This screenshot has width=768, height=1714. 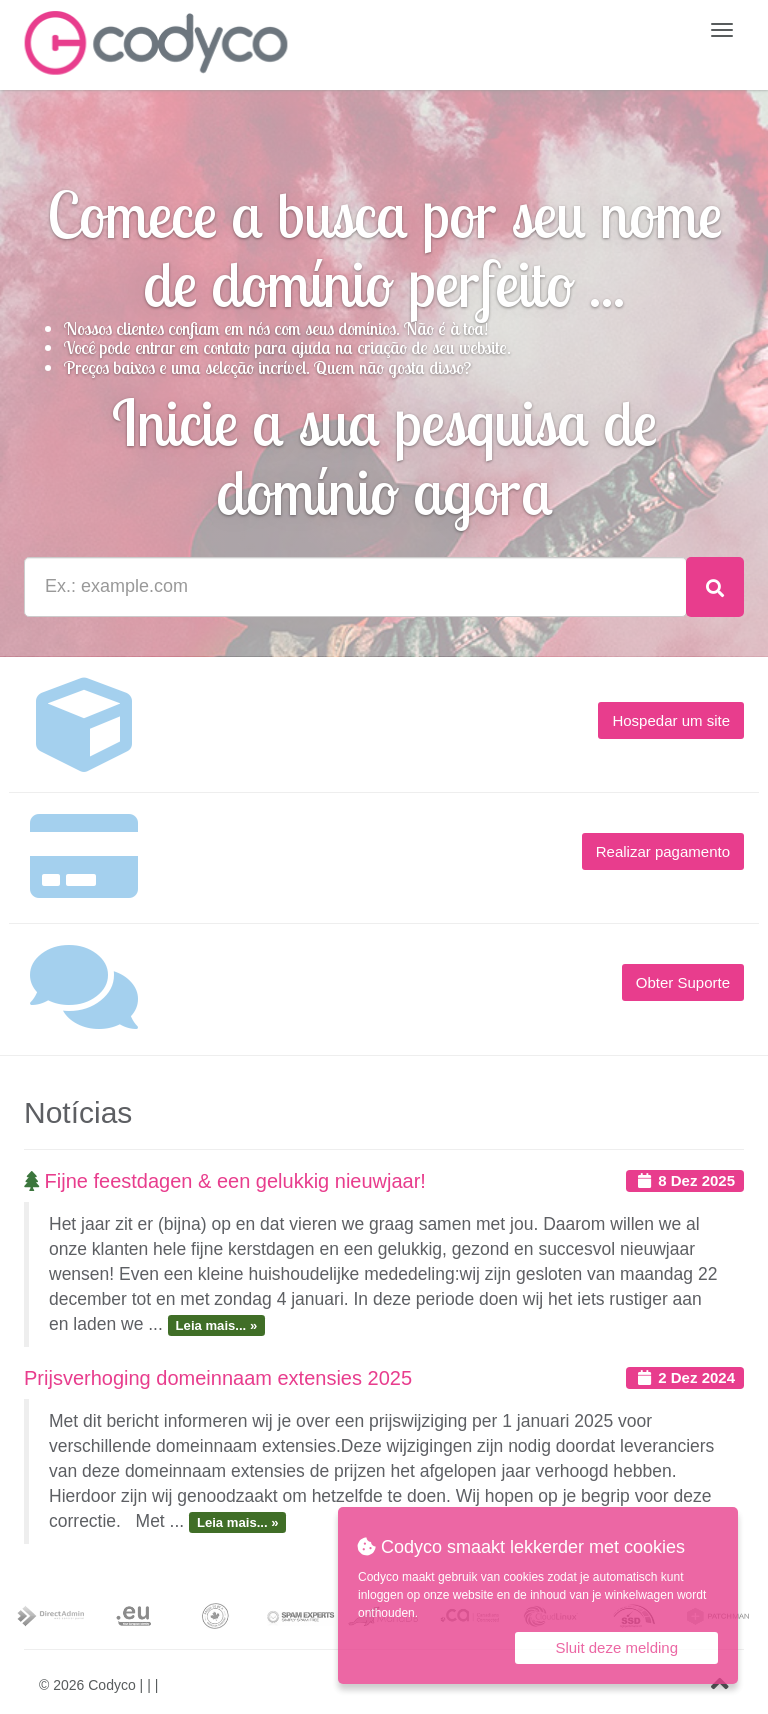 What do you see at coordinates (683, 982) in the screenshot?
I see `Obter Suporte` at bounding box center [683, 982].